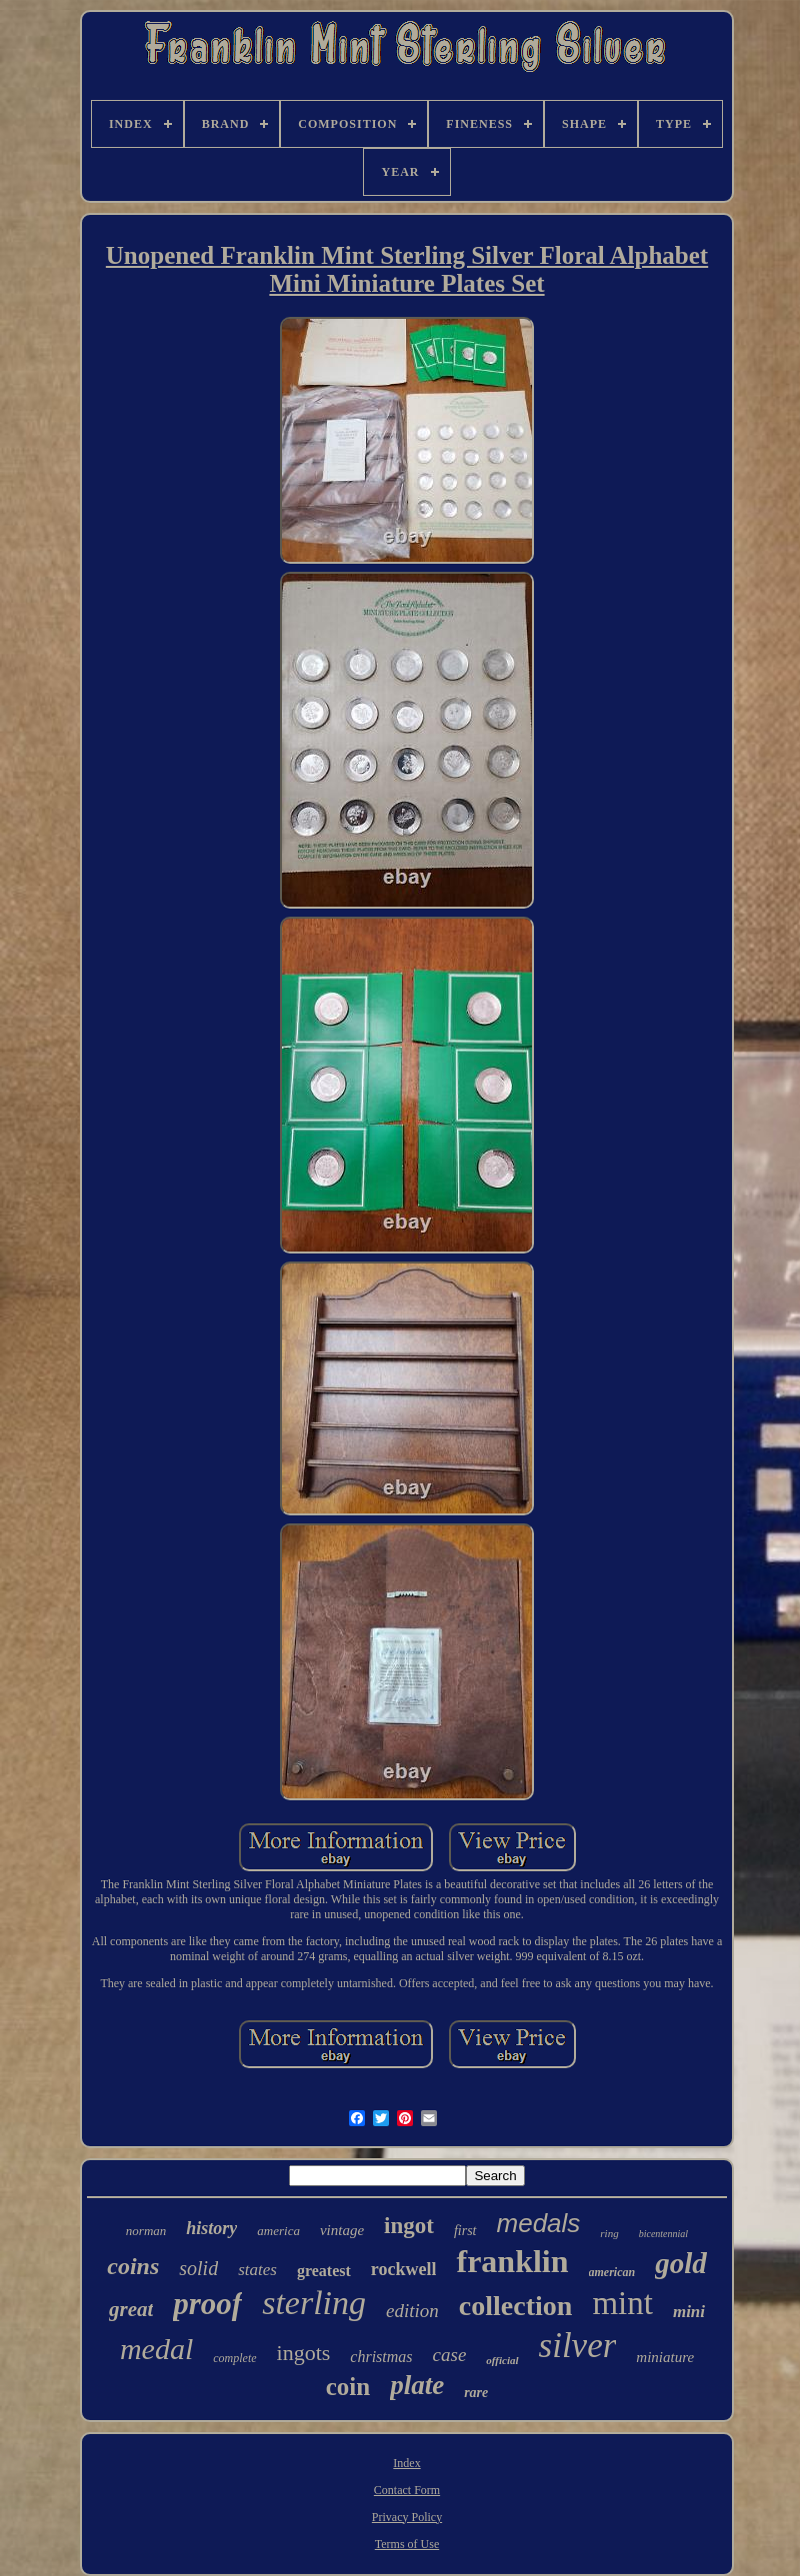 Image resolution: width=800 pixels, height=2576 pixels. I want to click on sterling, so click(314, 2302).